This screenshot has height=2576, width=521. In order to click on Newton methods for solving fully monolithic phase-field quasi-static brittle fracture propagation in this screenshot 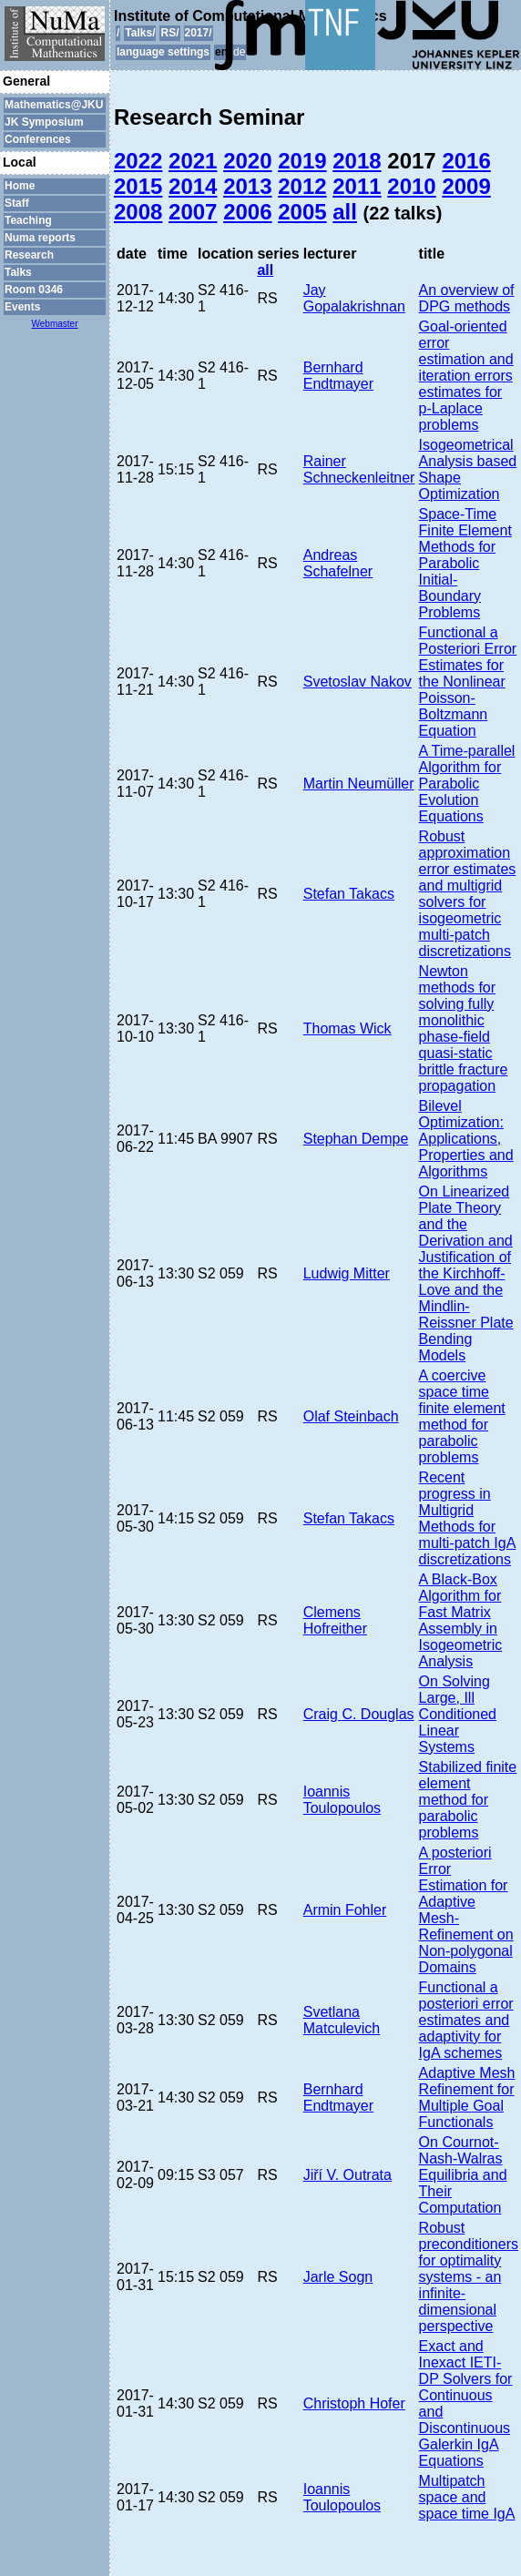, I will do `click(463, 1028)`.